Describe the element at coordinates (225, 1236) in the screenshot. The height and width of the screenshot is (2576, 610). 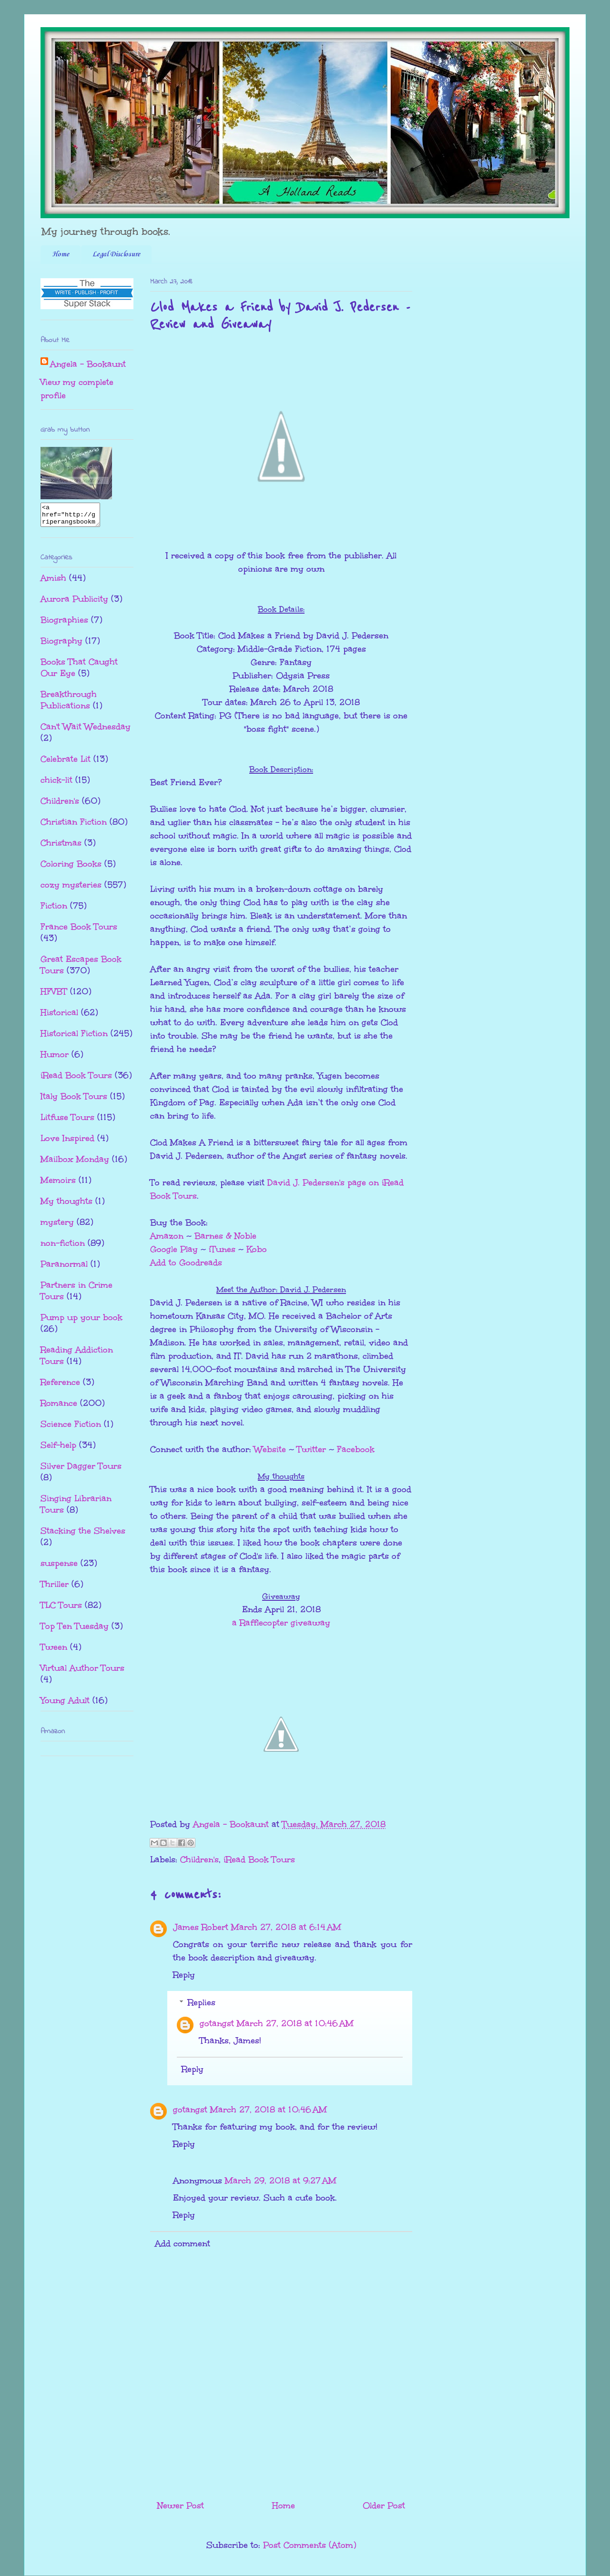
I see `Barnes & Noble` at that location.